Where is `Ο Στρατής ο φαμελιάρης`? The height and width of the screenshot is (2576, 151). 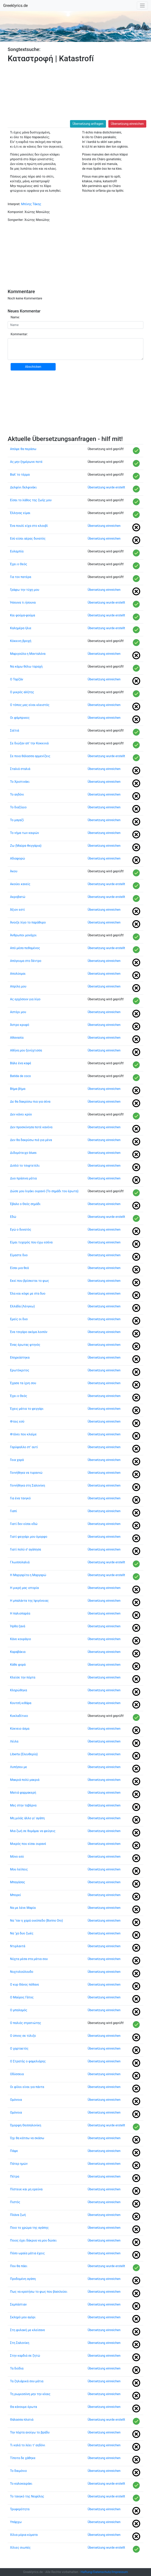
Ο Στρατής ο φαμελιάρης is located at coordinates (28, 2061).